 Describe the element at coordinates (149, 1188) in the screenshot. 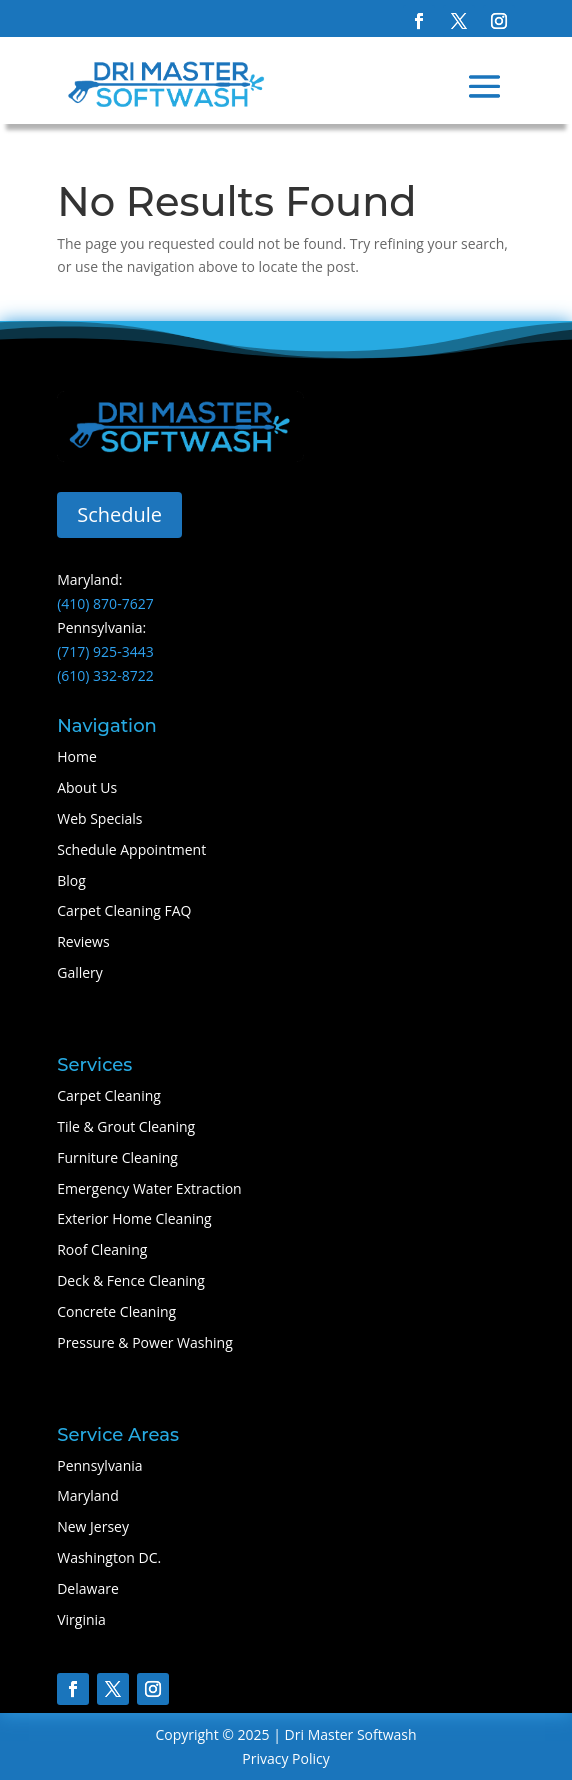

I see `Emergency Water Extraction` at that location.